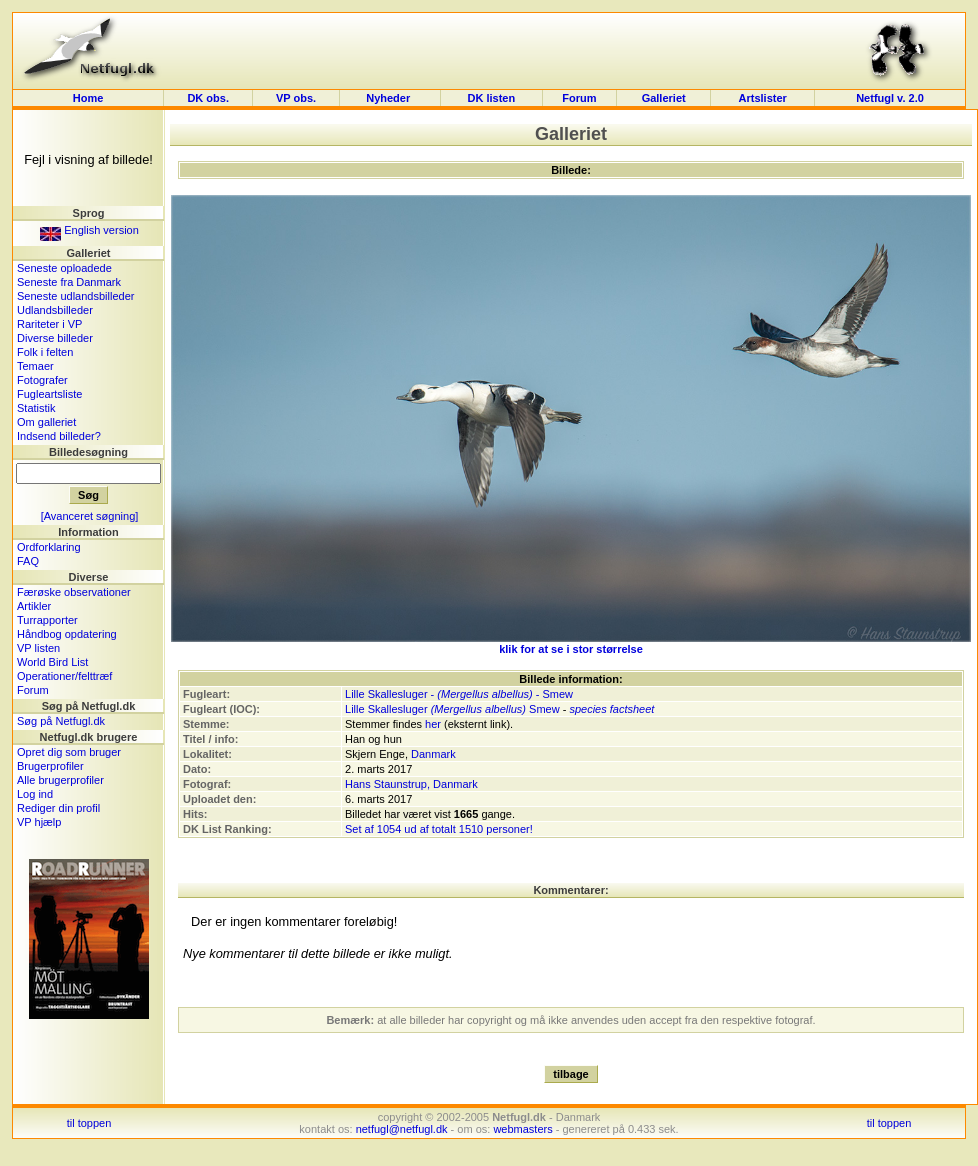  I want to click on Seneste fra Danmark, so click(69, 282).